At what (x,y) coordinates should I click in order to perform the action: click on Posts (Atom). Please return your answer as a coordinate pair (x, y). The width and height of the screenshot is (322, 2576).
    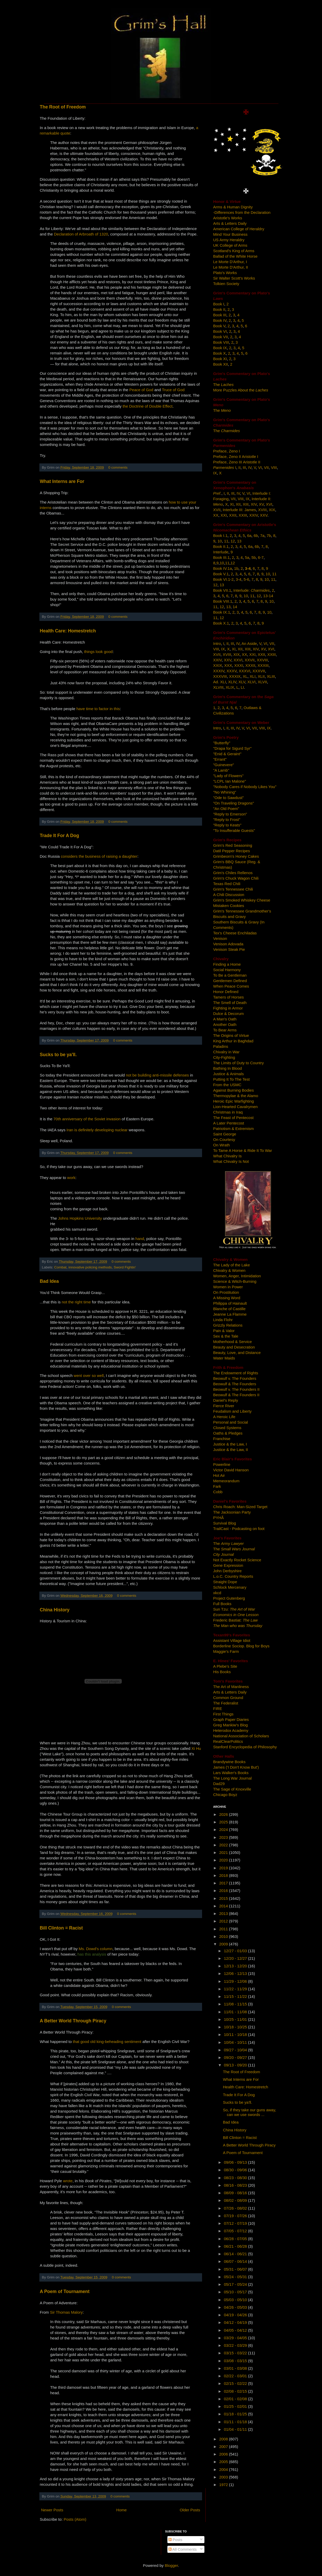
    Looking at the image, I should click on (75, 2519).